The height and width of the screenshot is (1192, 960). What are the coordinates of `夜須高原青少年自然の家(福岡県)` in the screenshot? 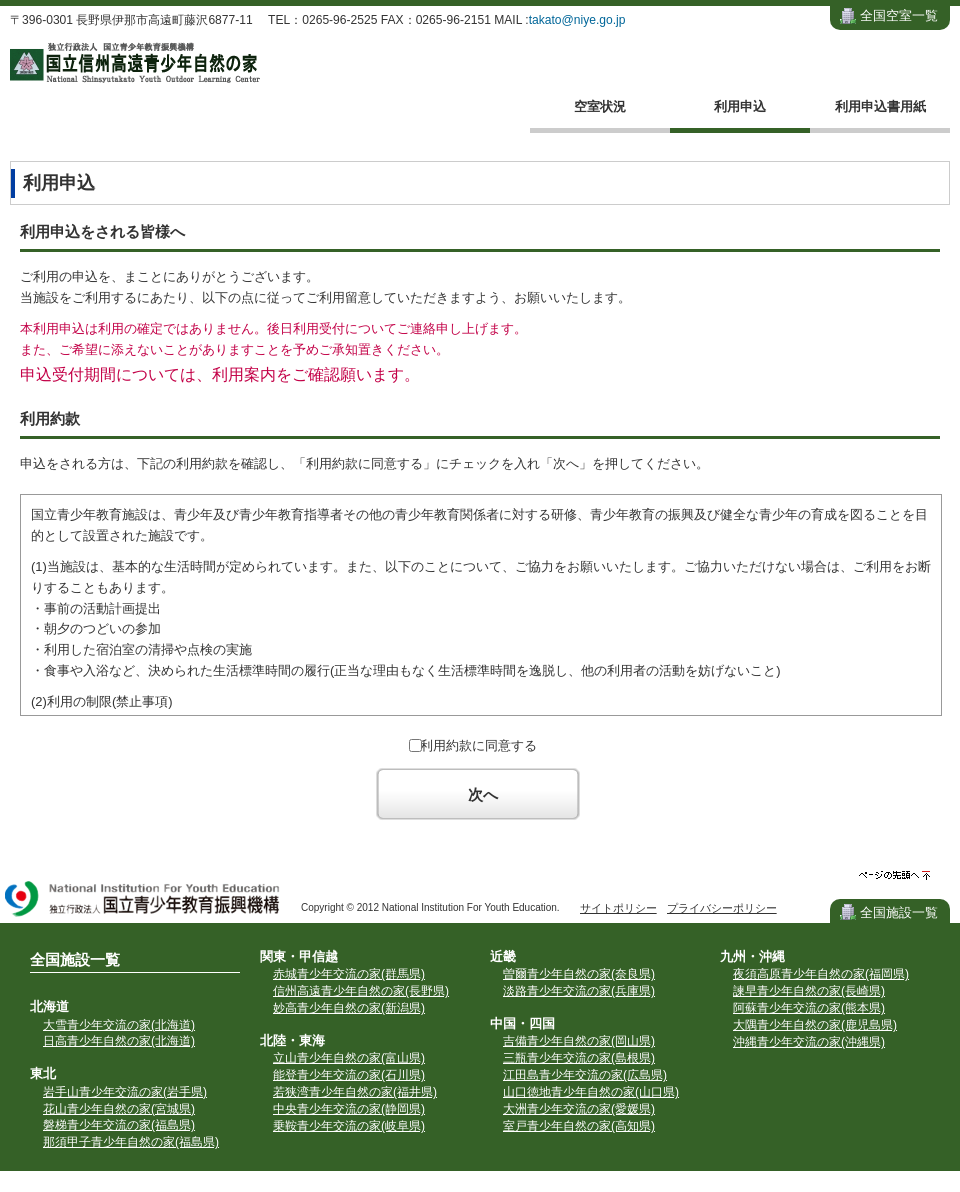 It's located at (821, 974).